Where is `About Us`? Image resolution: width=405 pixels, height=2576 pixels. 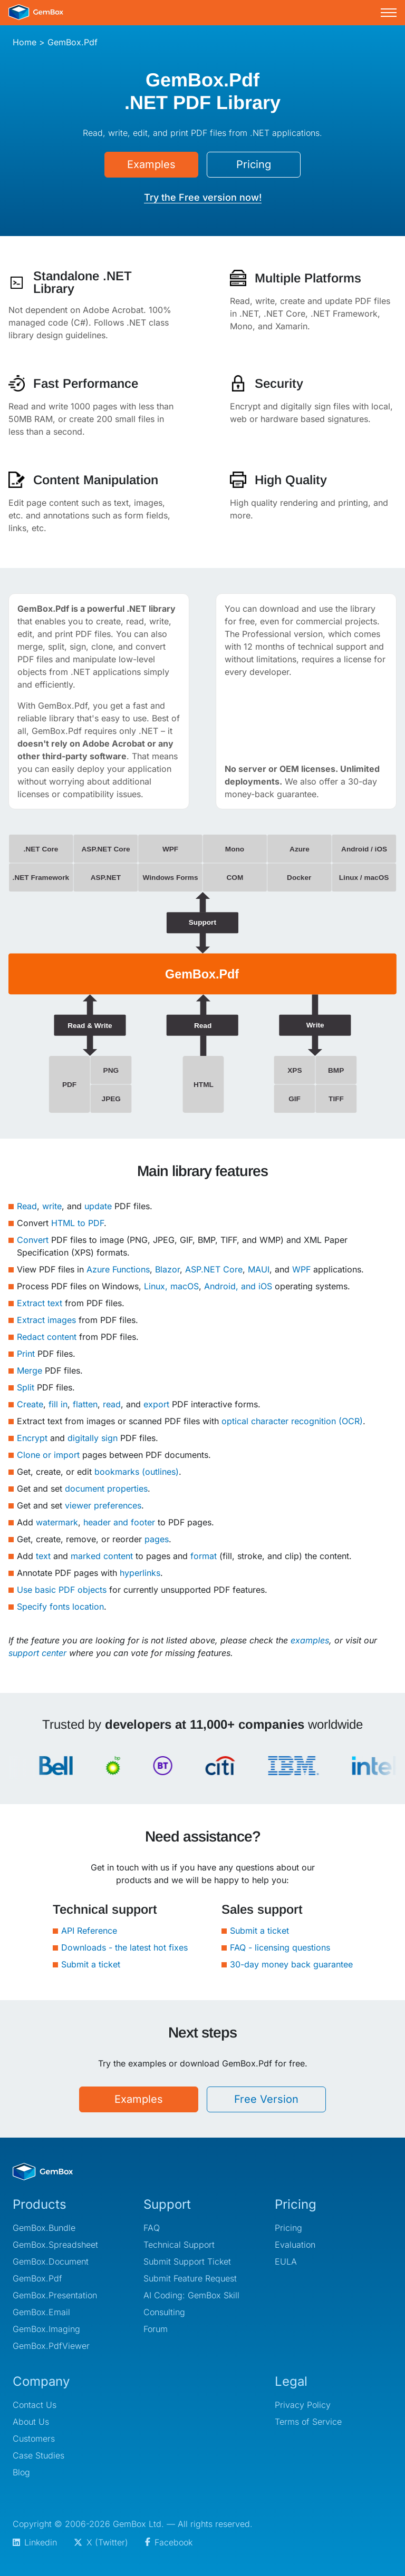
About Us is located at coordinates (31, 2421).